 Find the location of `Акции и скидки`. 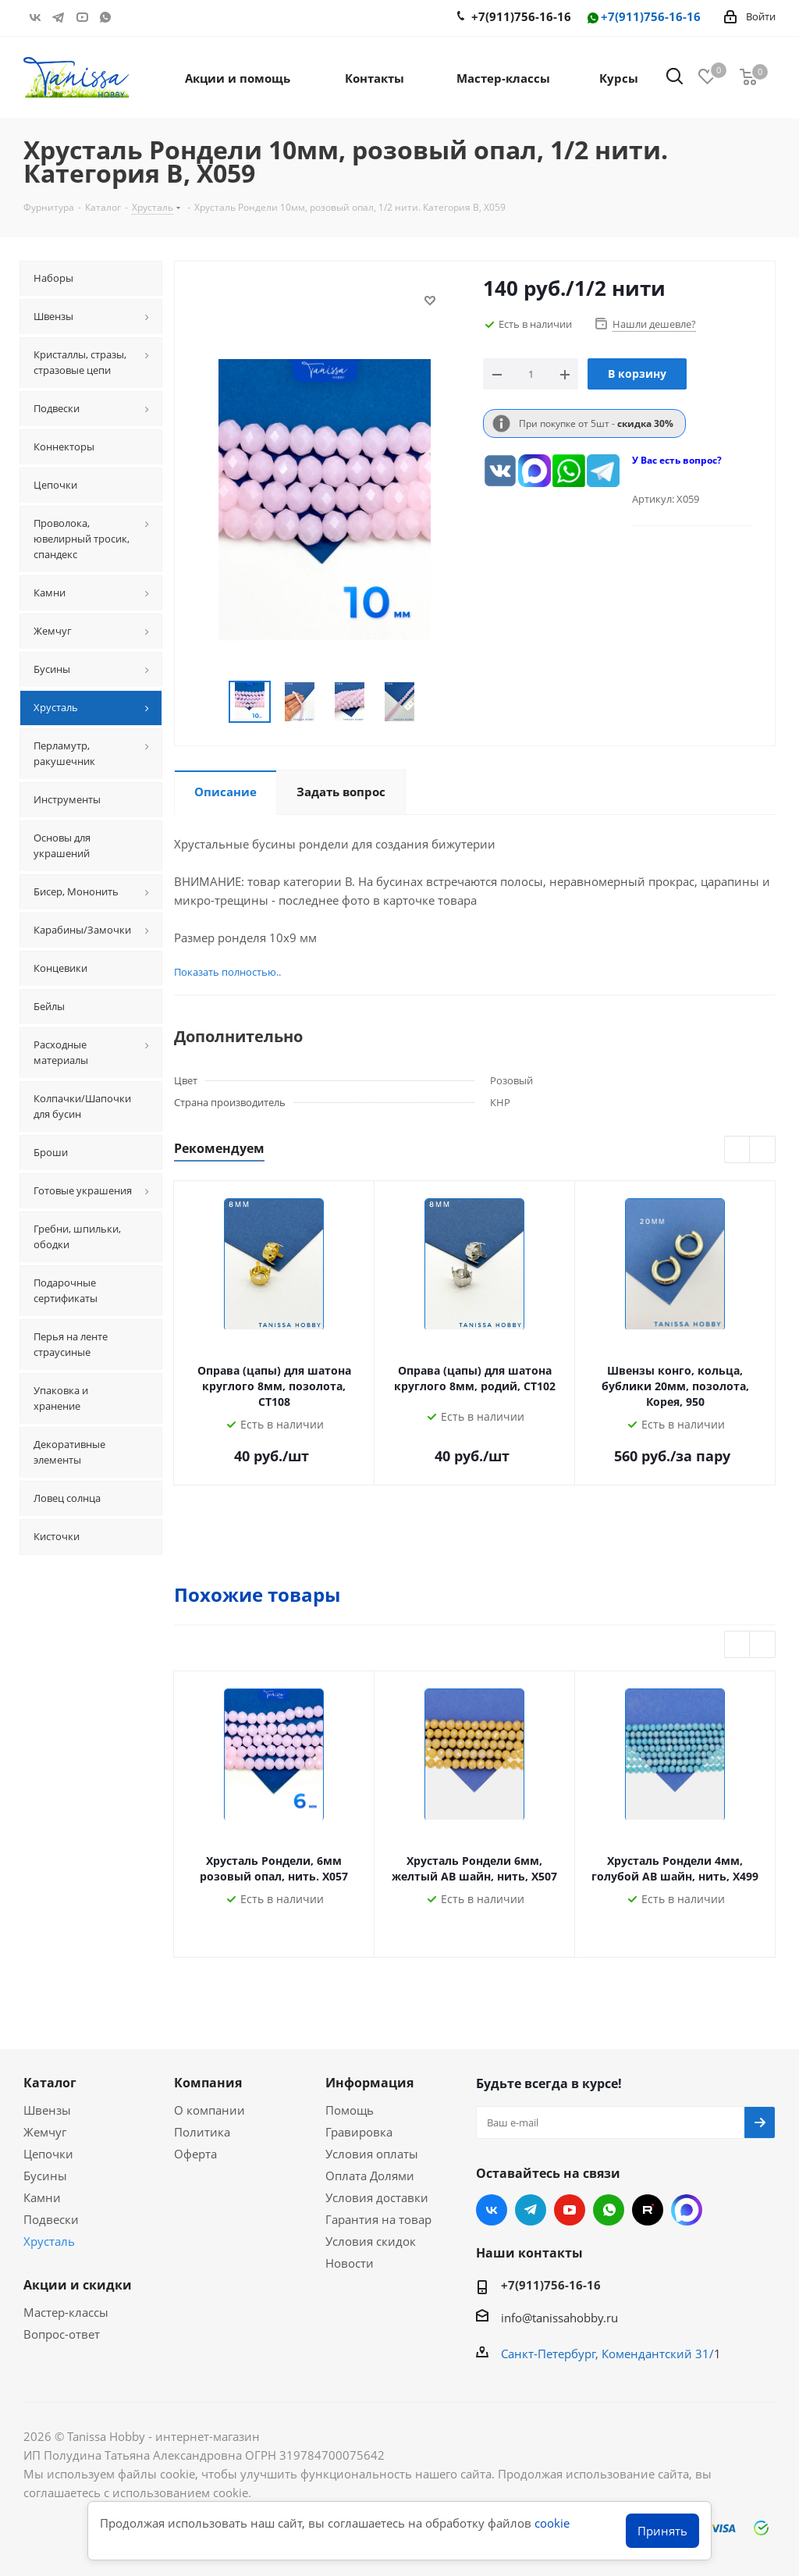

Акции и скидки is located at coordinates (77, 2284).